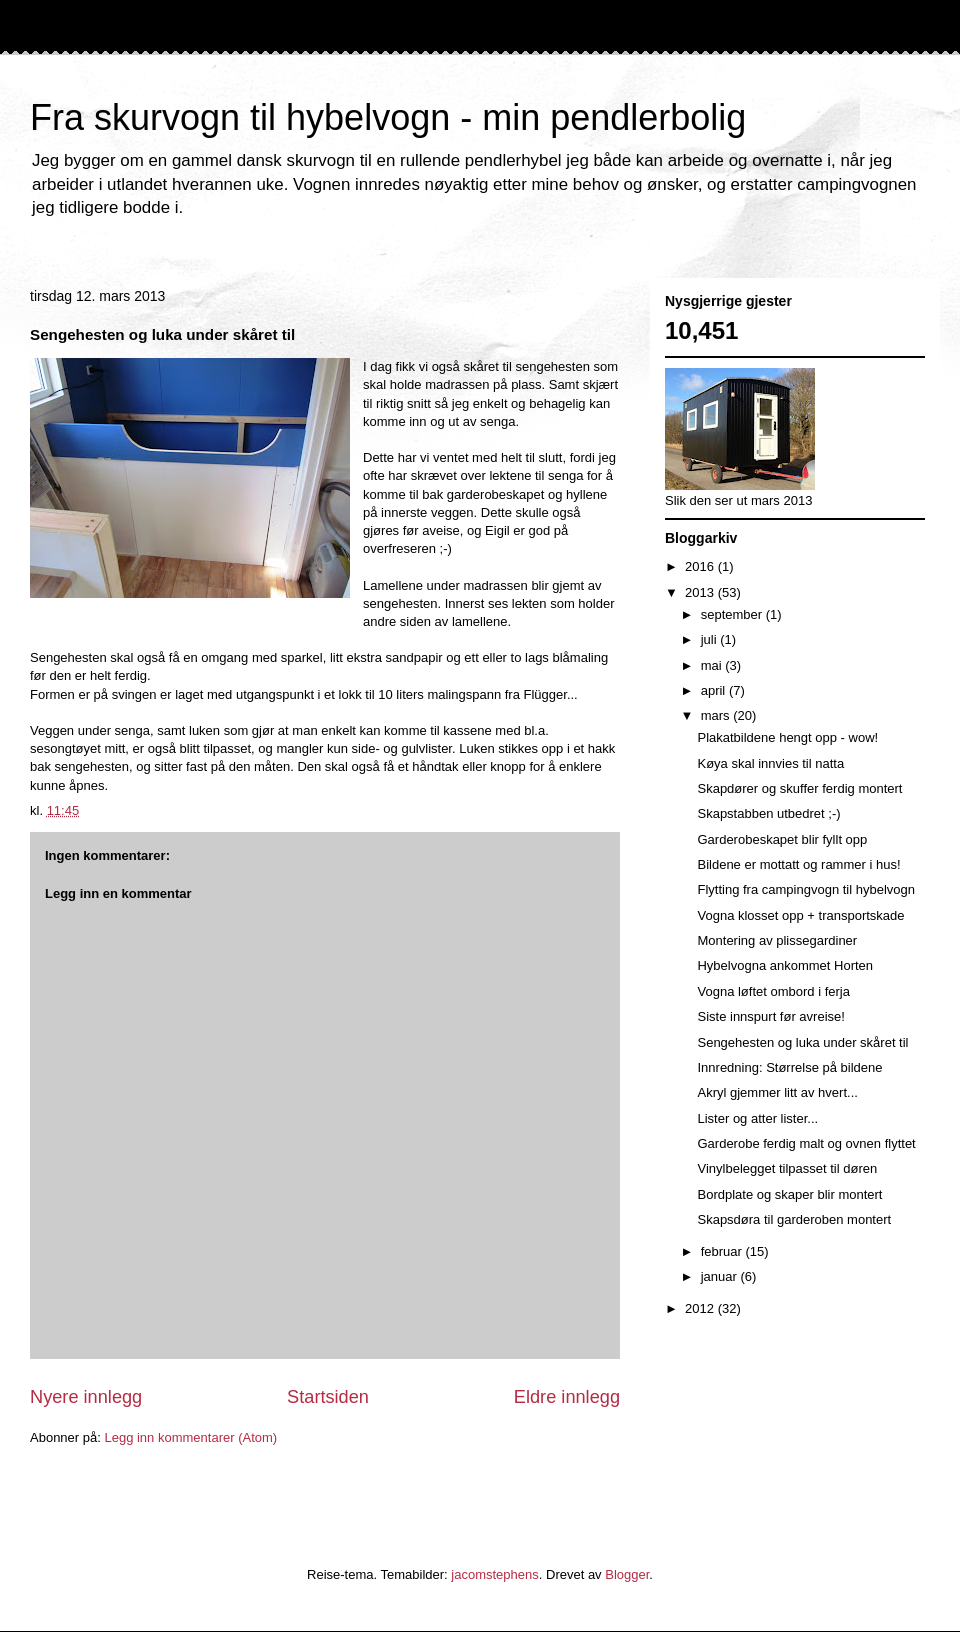 This screenshot has height=1632, width=960. What do you see at coordinates (711, 639) in the screenshot?
I see `juli` at bounding box center [711, 639].